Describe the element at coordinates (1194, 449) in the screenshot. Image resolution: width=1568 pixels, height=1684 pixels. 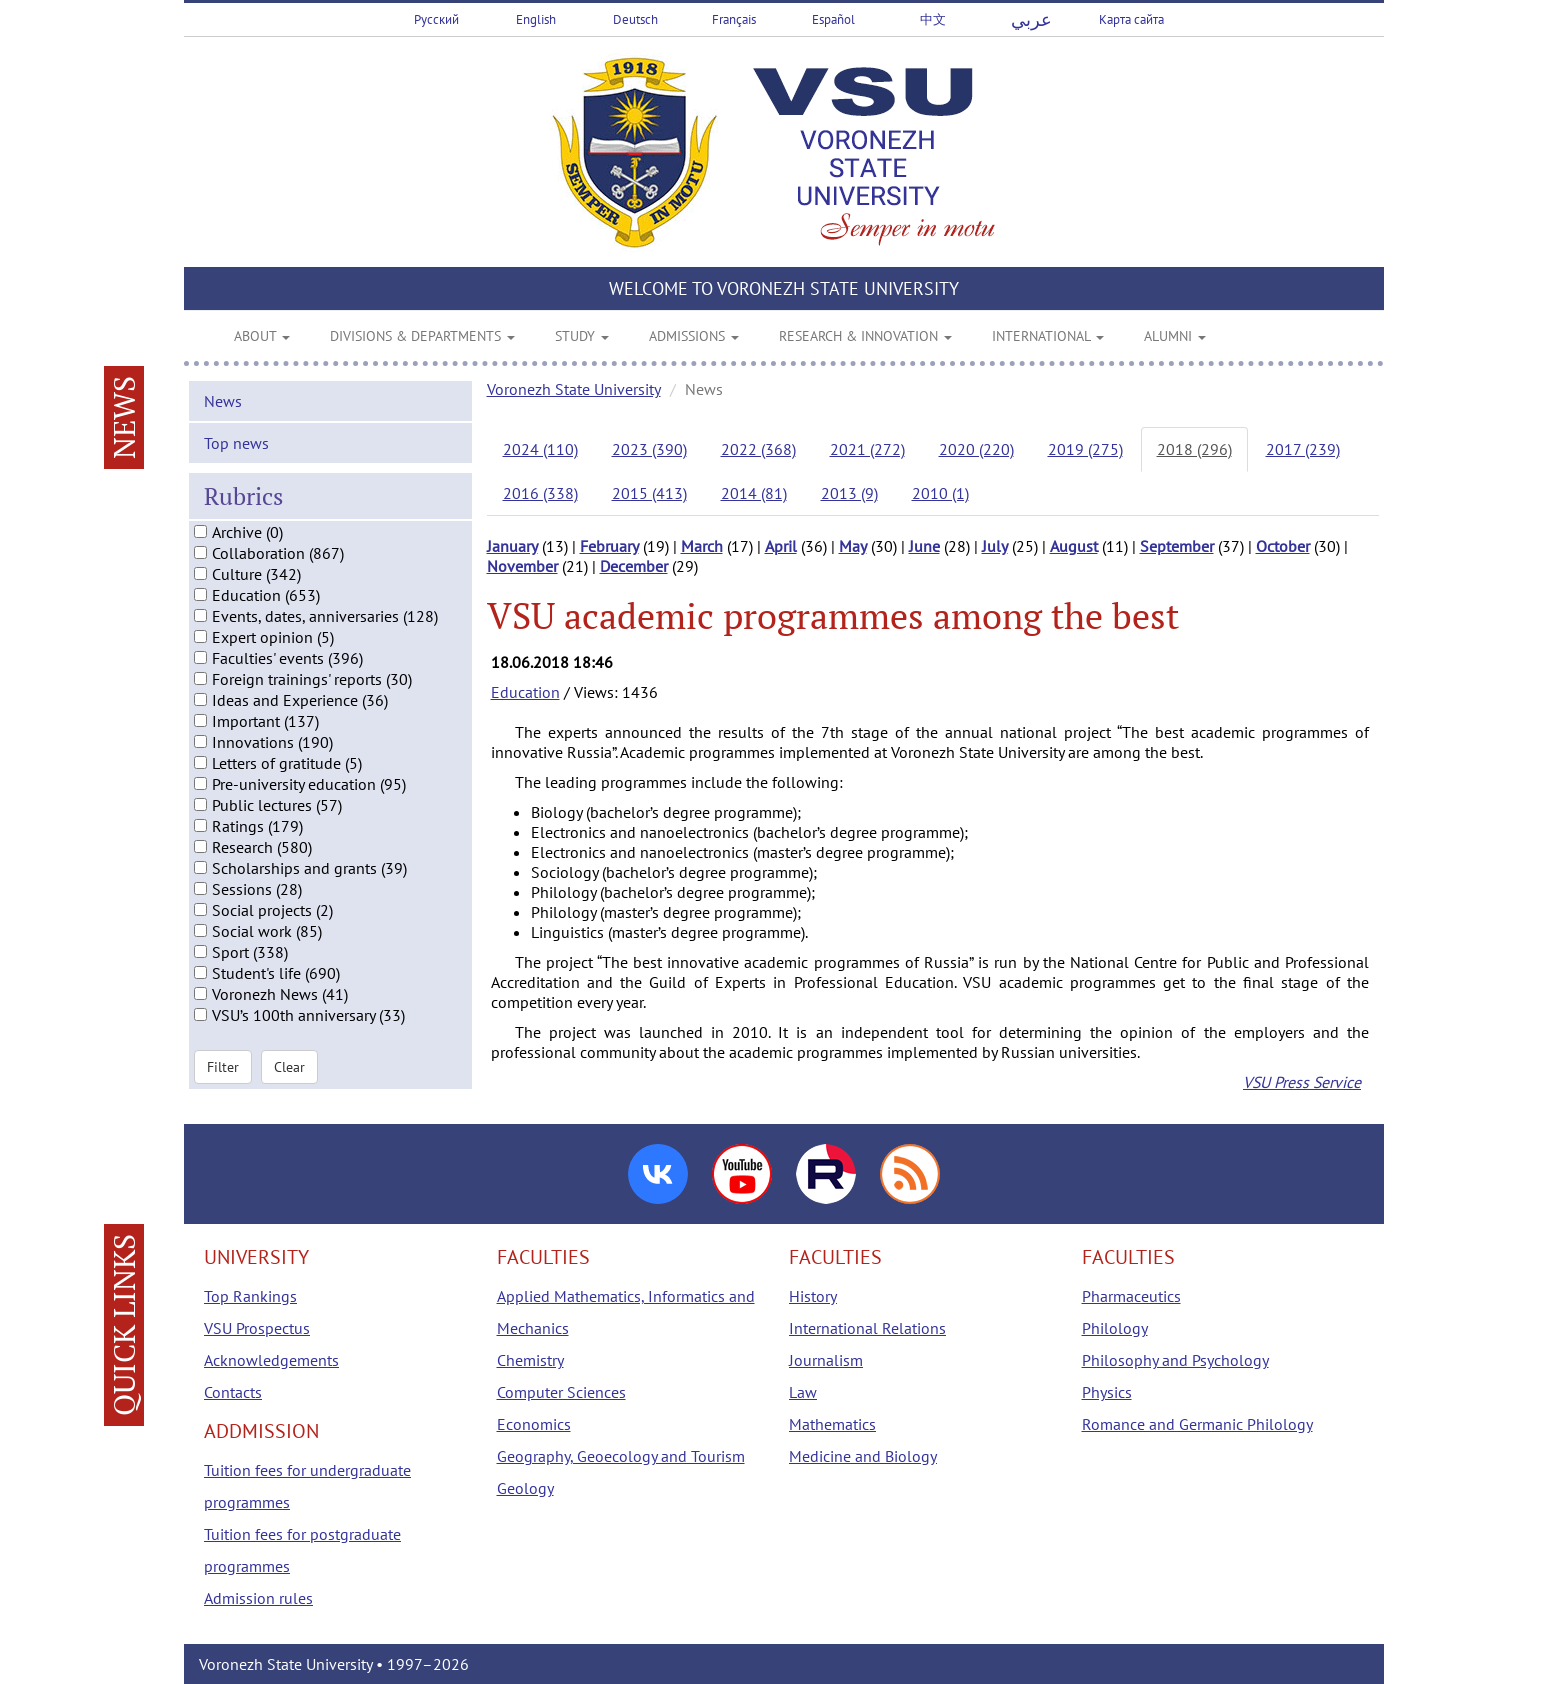
I see `2018 (296)` at that location.